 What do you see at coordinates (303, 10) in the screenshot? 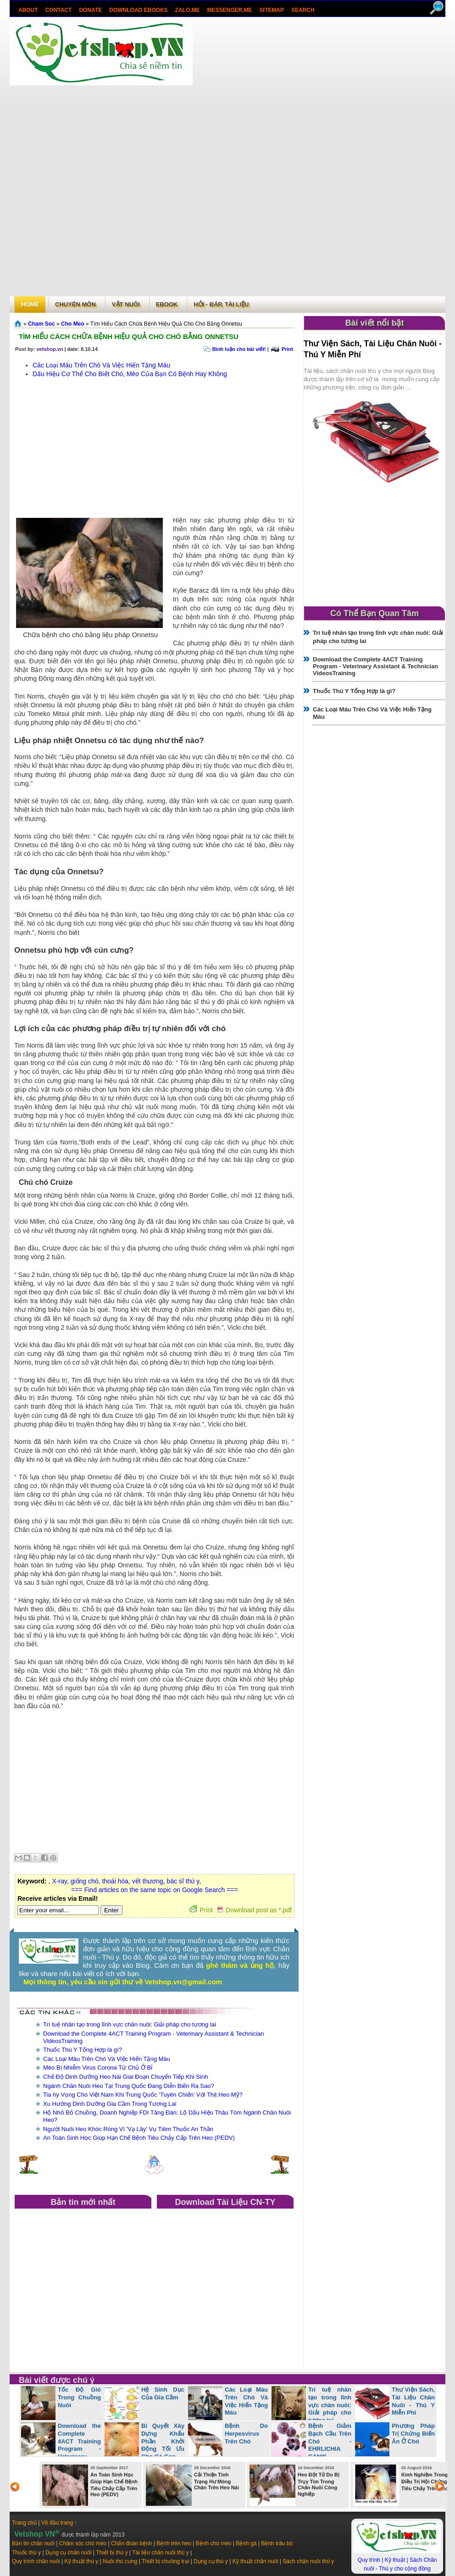
I see `search` at bounding box center [303, 10].